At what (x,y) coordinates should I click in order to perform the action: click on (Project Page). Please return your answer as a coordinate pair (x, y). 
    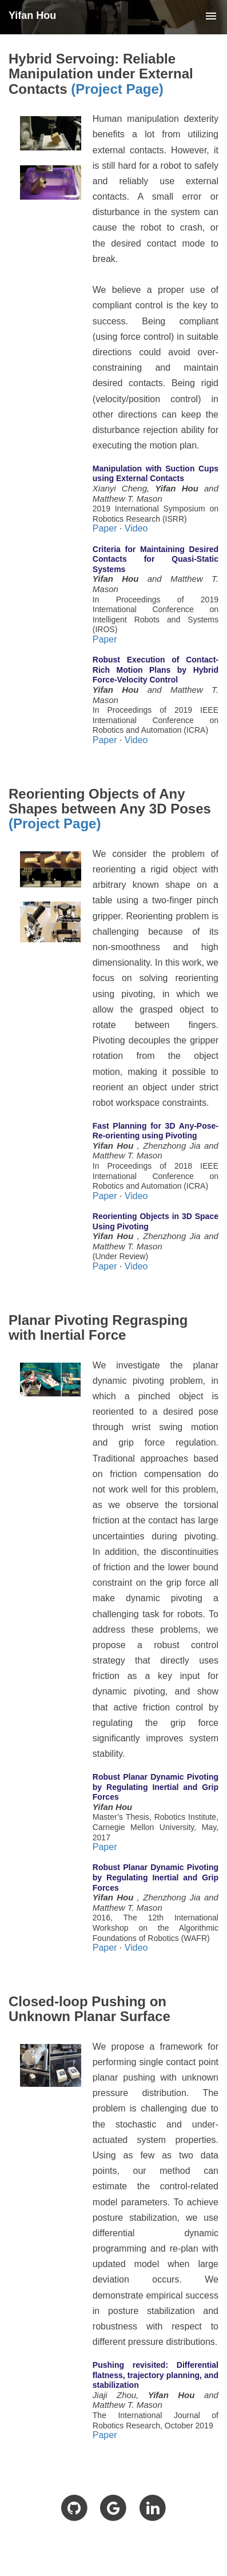
    Looking at the image, I should click on (117, 89).